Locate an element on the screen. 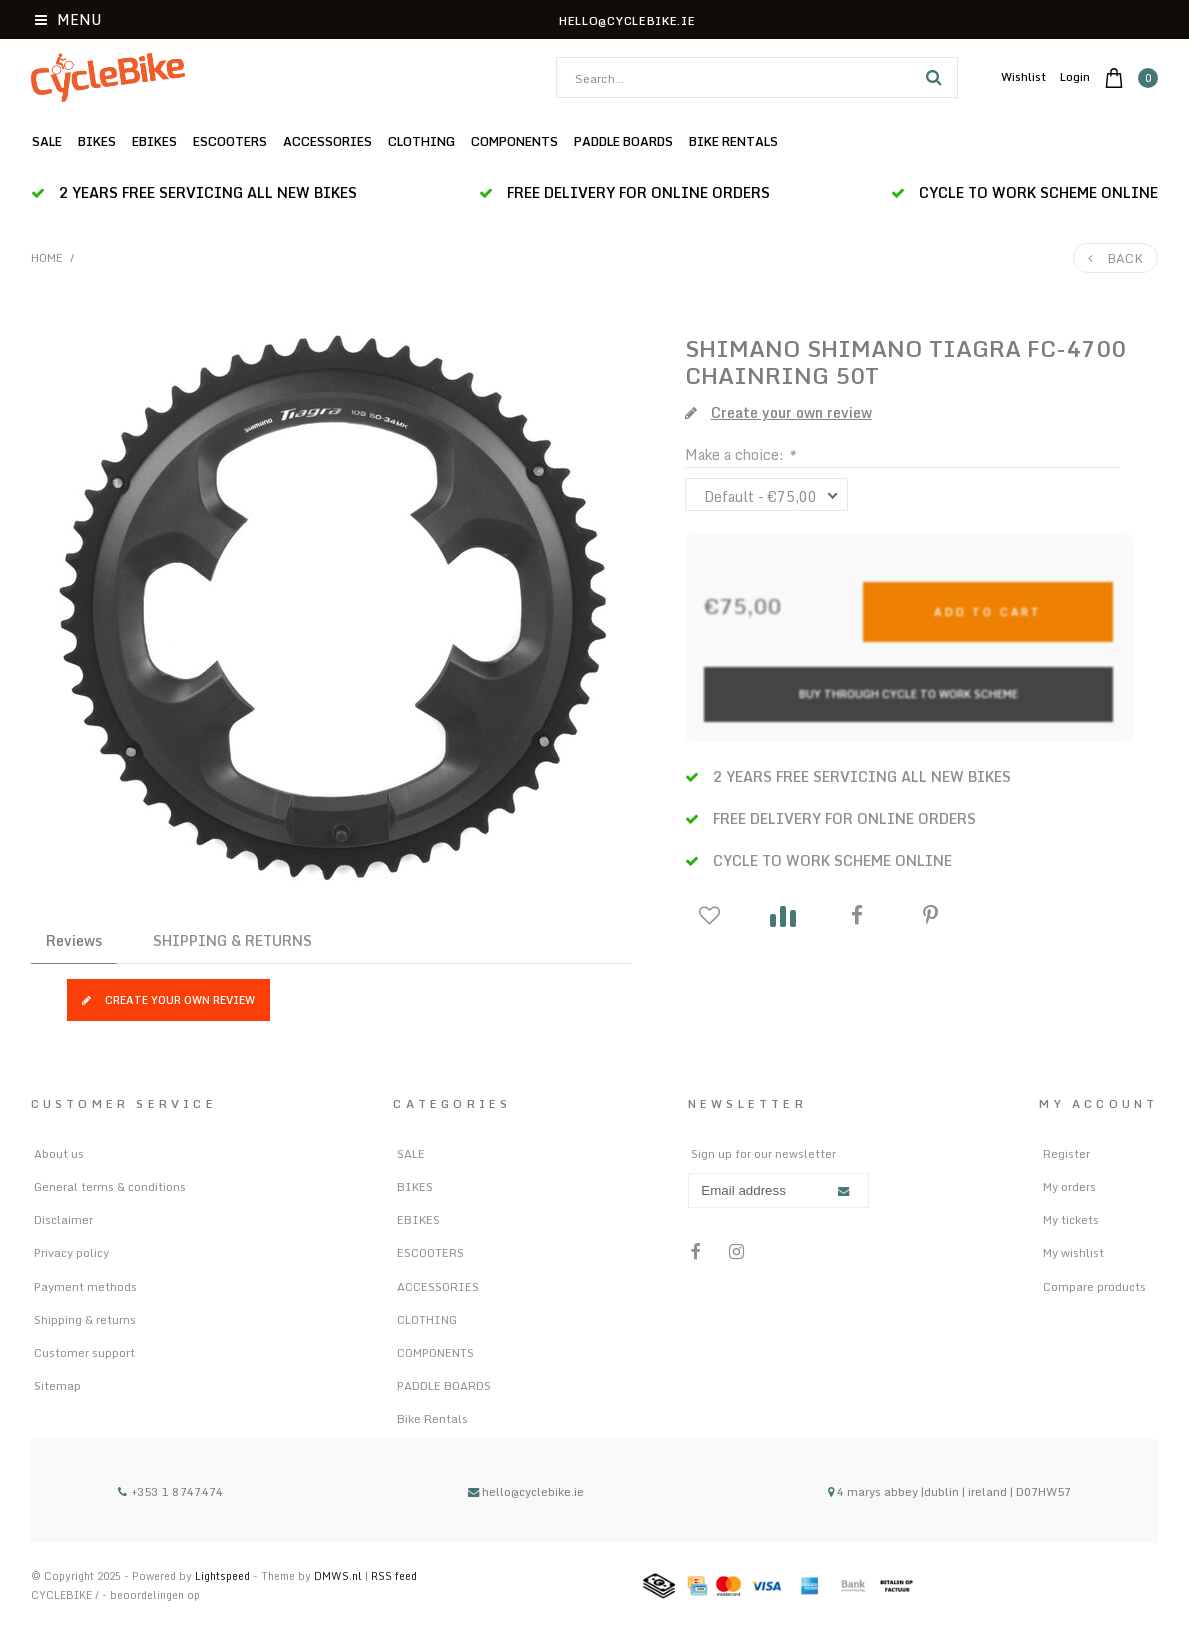 The width and height of the screenshot is (1189, 1629). My orders is located at coordinates (1069, 1186).